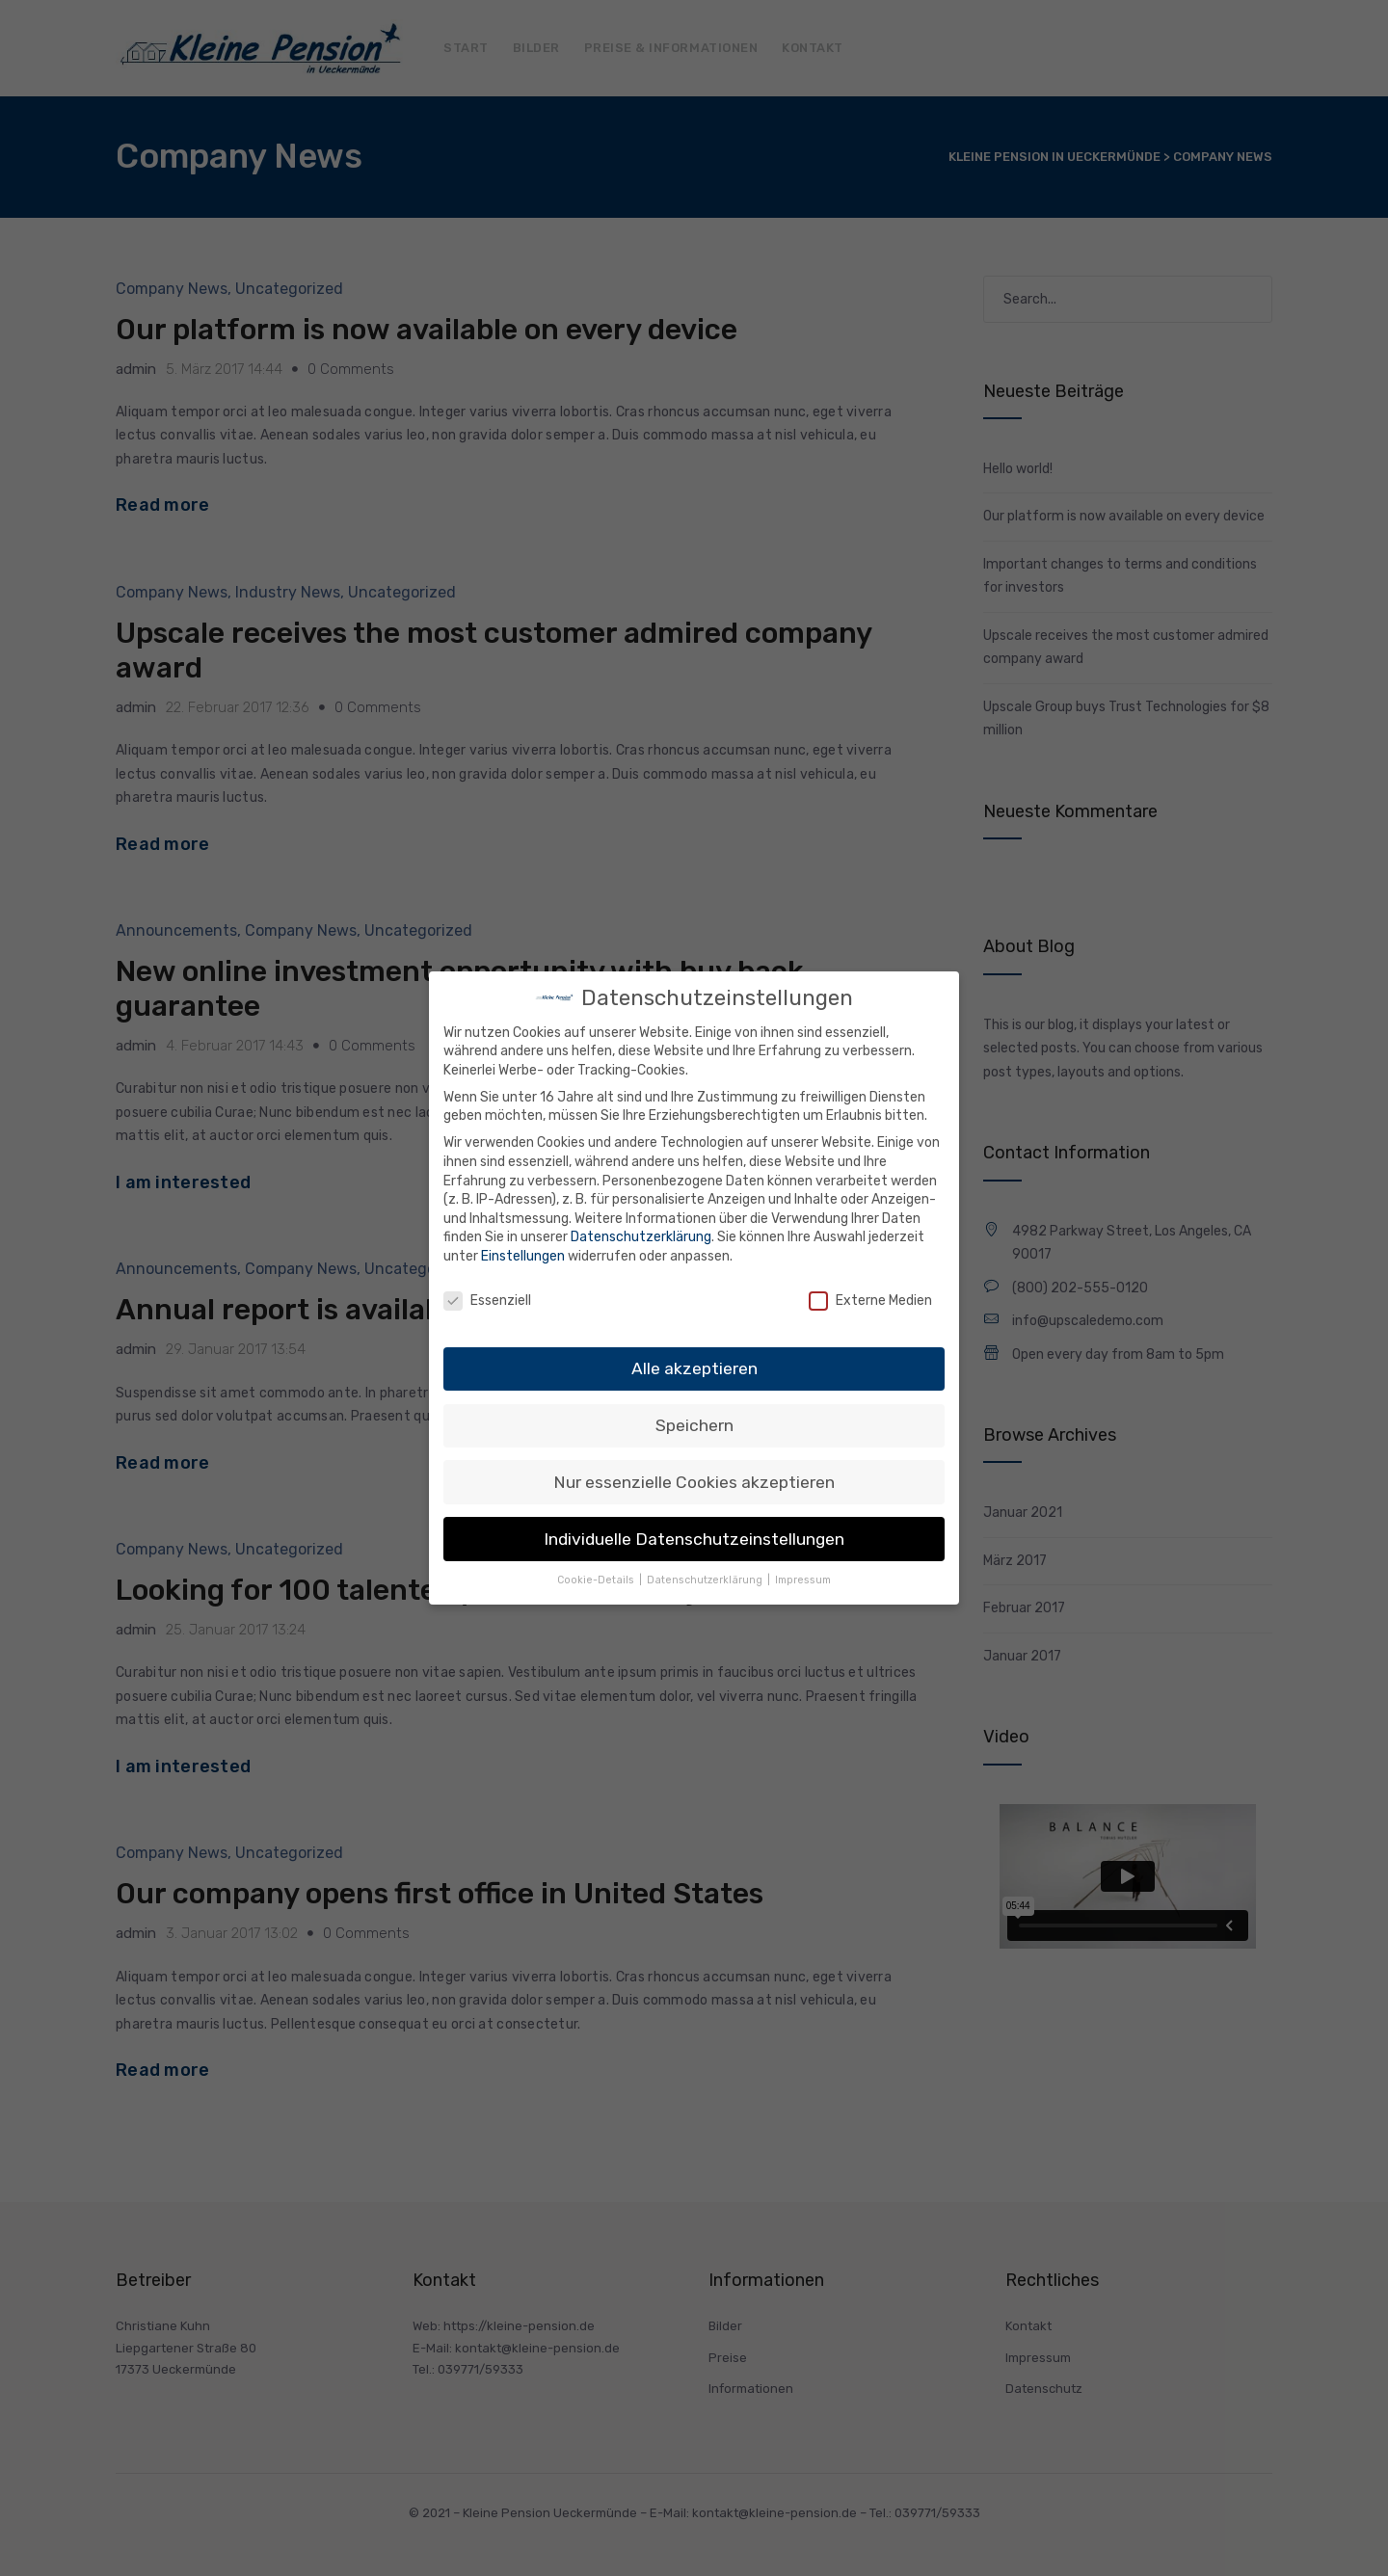  Describe the element at coordinates (597, 1578) in the screenshot. I see `Cookie-Details [button]` at that location.